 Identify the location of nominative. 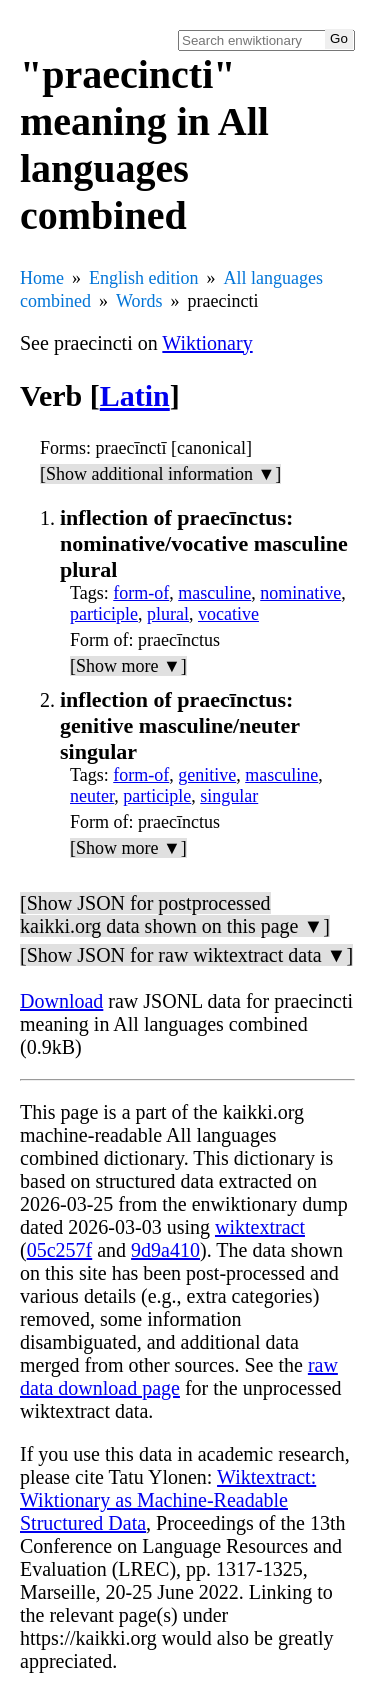
(300, 593).